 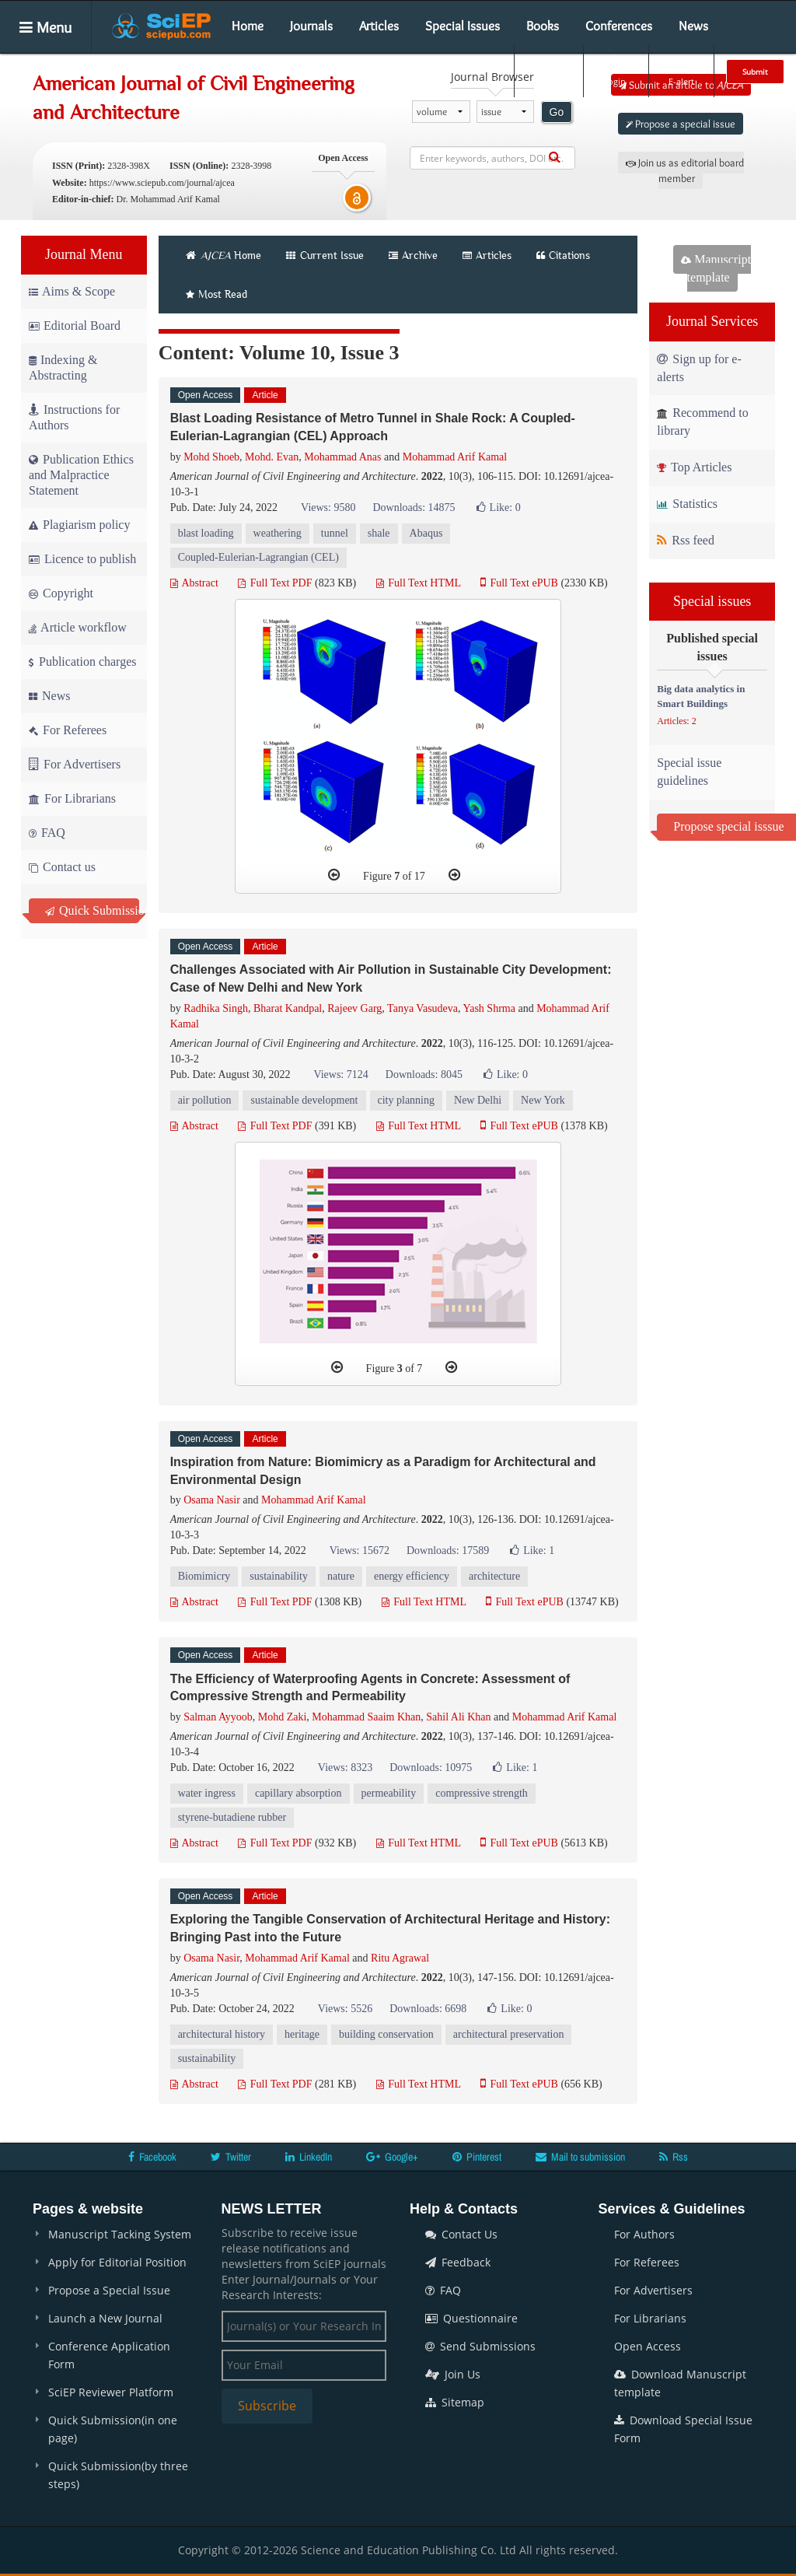 I want to click on Osama Nasir, so click(x=211, y=1500).